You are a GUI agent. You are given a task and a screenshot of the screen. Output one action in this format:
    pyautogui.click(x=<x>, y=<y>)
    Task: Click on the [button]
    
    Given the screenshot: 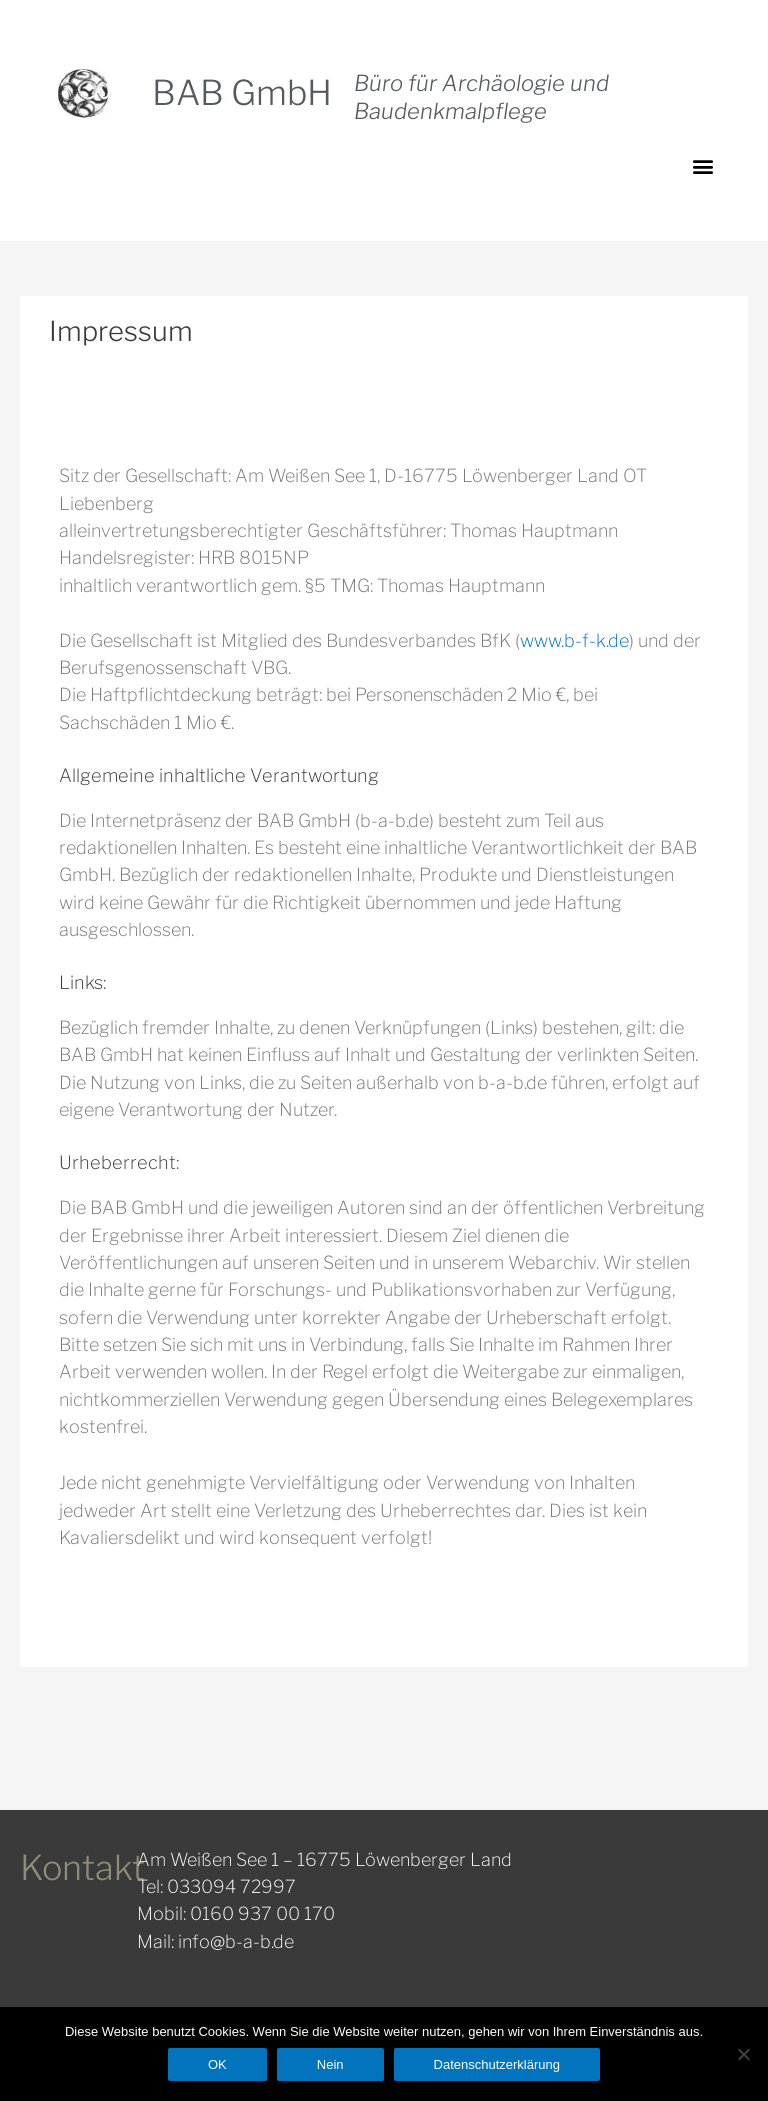 What is the action you would take?
    pyautogui.click(x=703, y=165)
    